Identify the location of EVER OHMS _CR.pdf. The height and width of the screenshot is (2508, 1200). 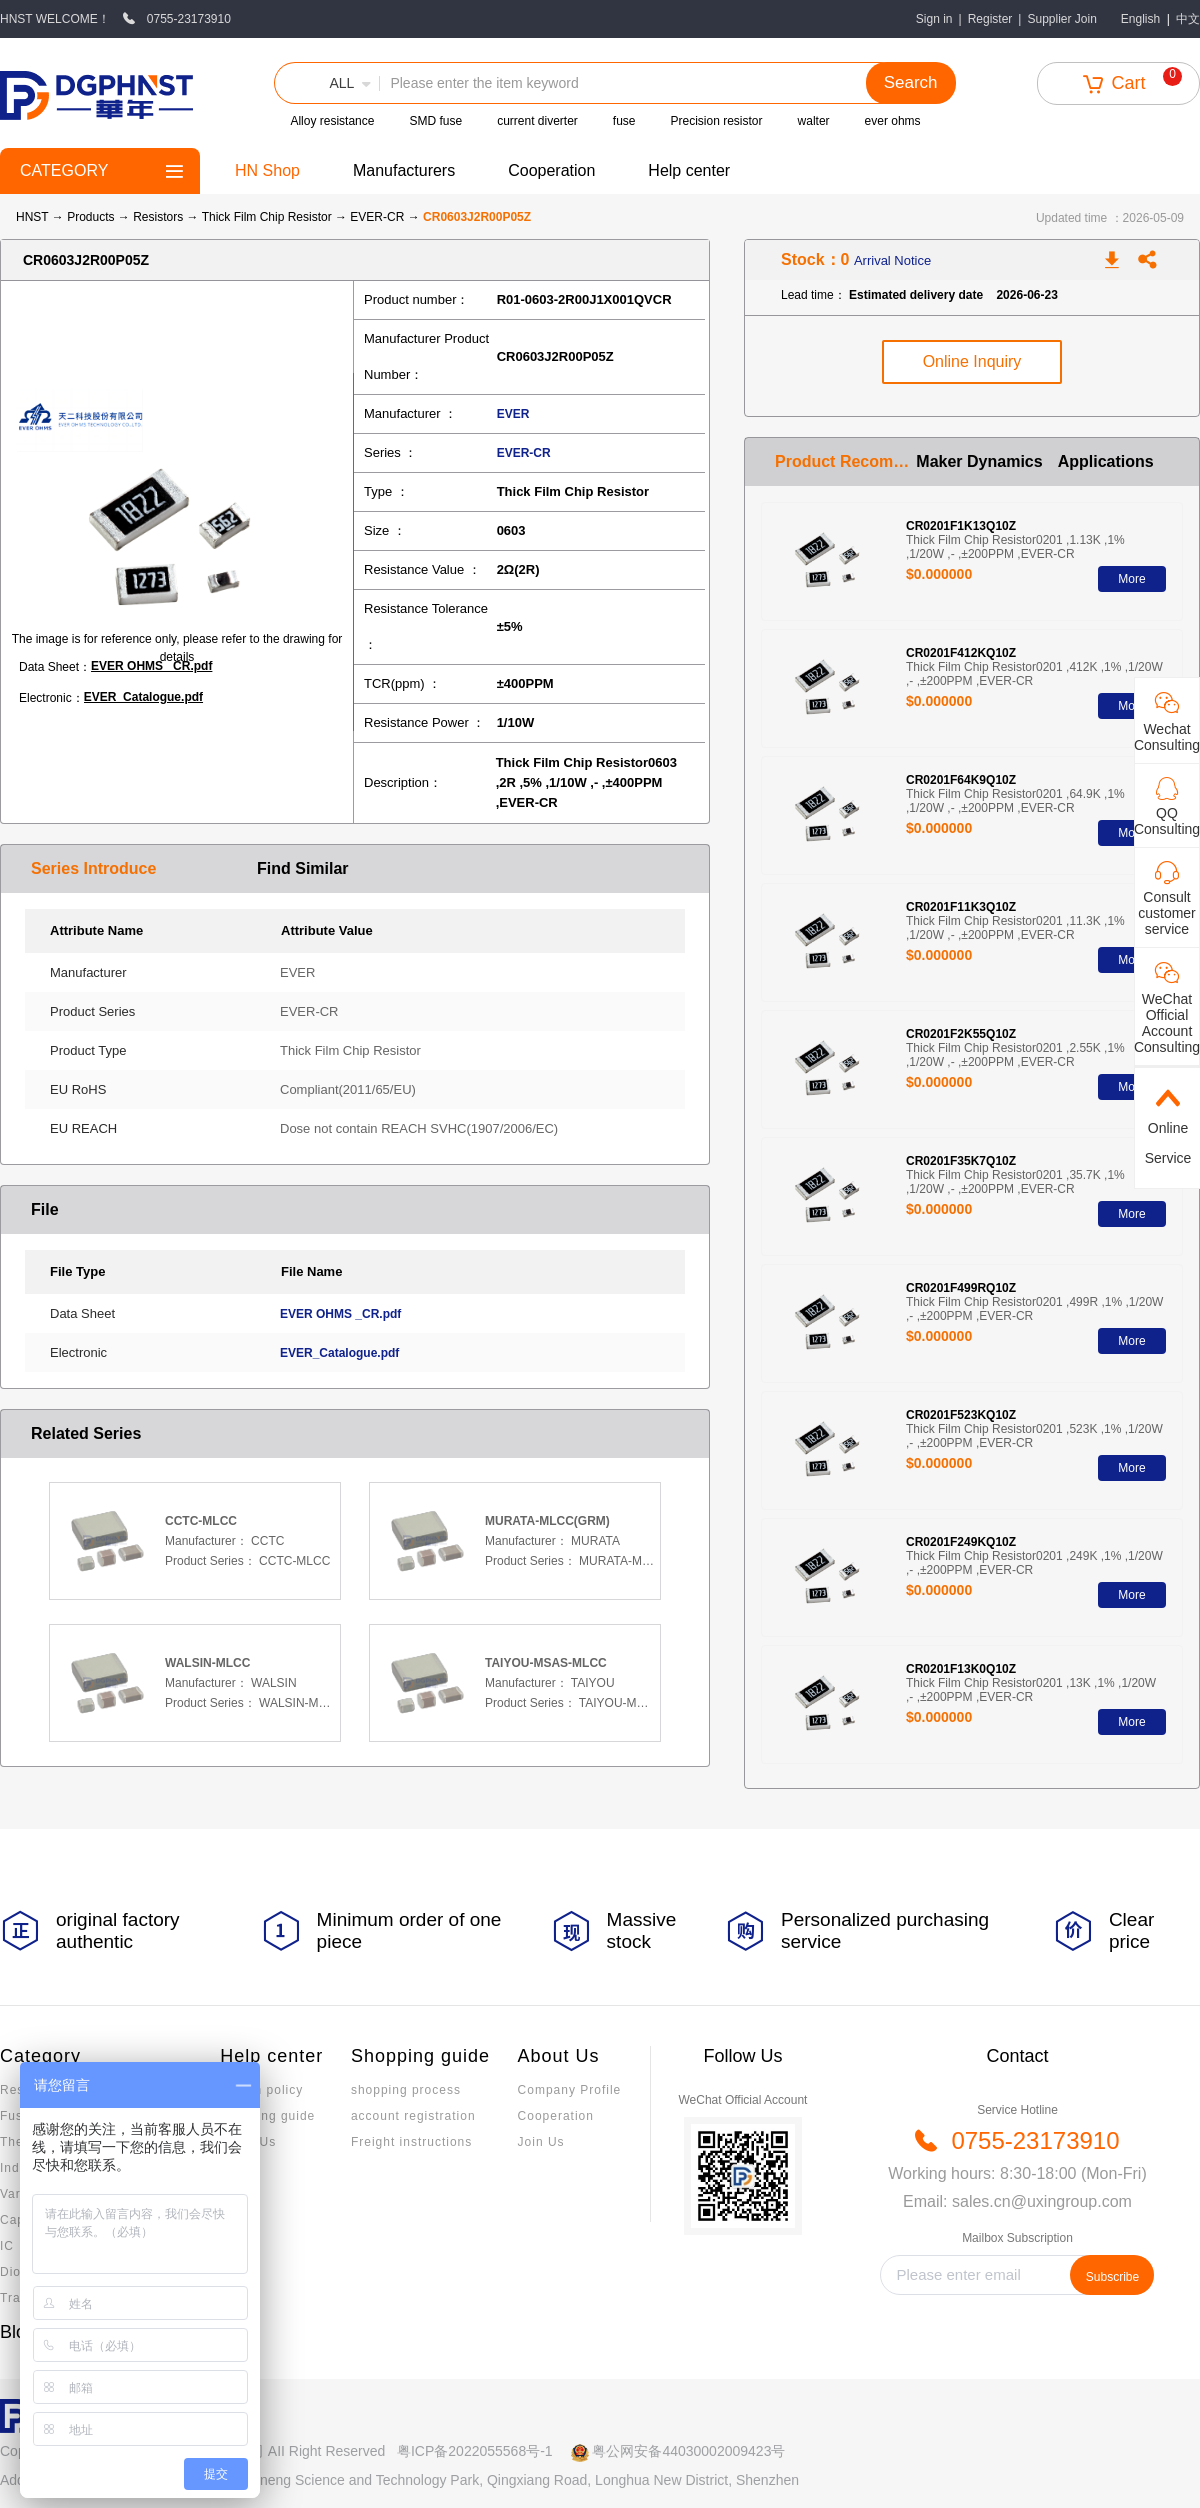
(151, 666).